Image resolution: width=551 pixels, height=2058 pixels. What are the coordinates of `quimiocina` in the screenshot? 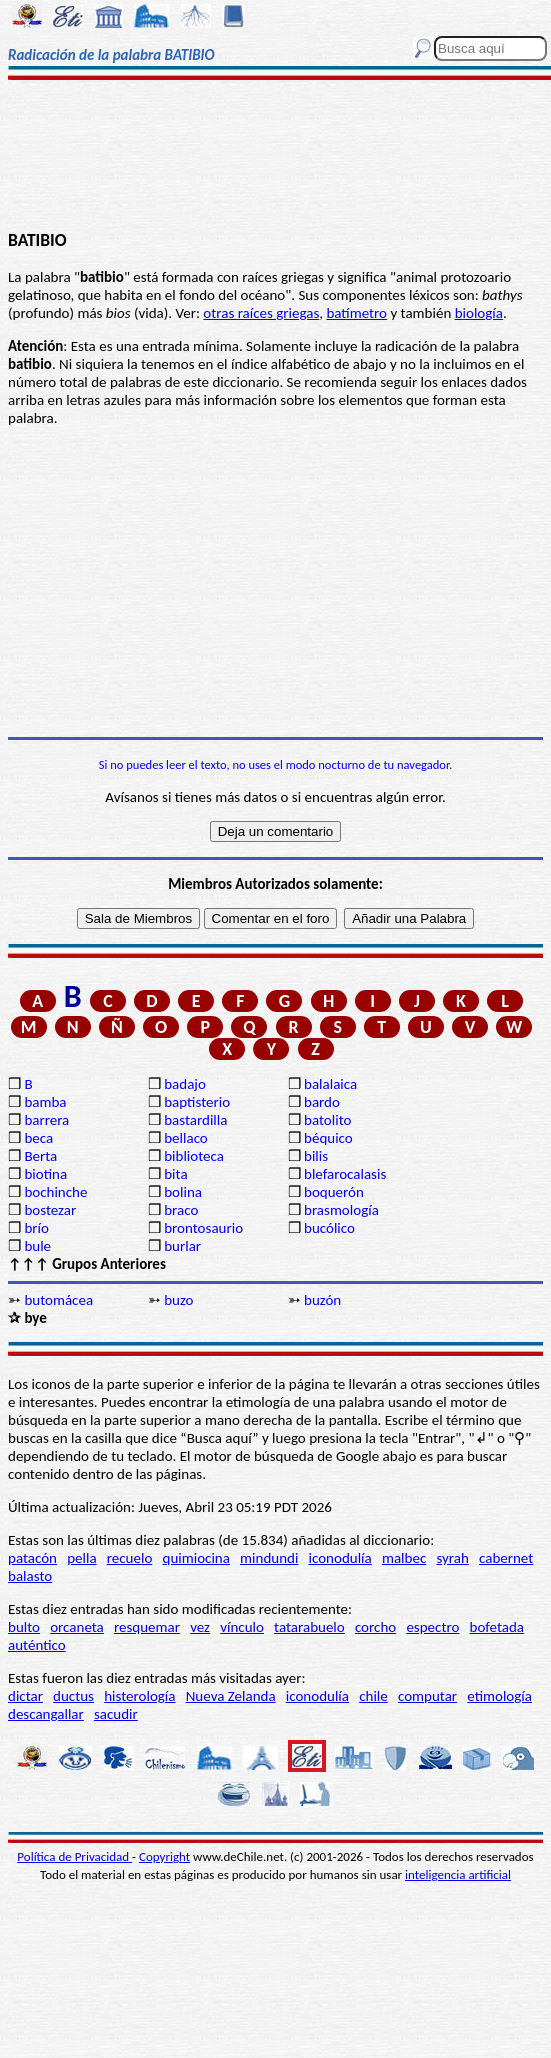 It's located at (196, 1558).